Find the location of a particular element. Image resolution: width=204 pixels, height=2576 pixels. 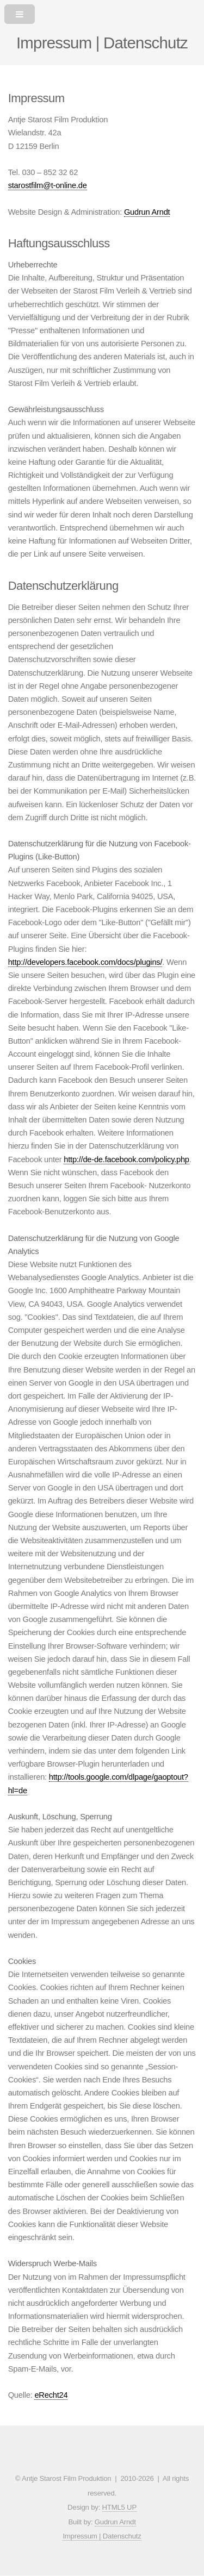

Gudrun Arndt is located at coordinates (147, 212).